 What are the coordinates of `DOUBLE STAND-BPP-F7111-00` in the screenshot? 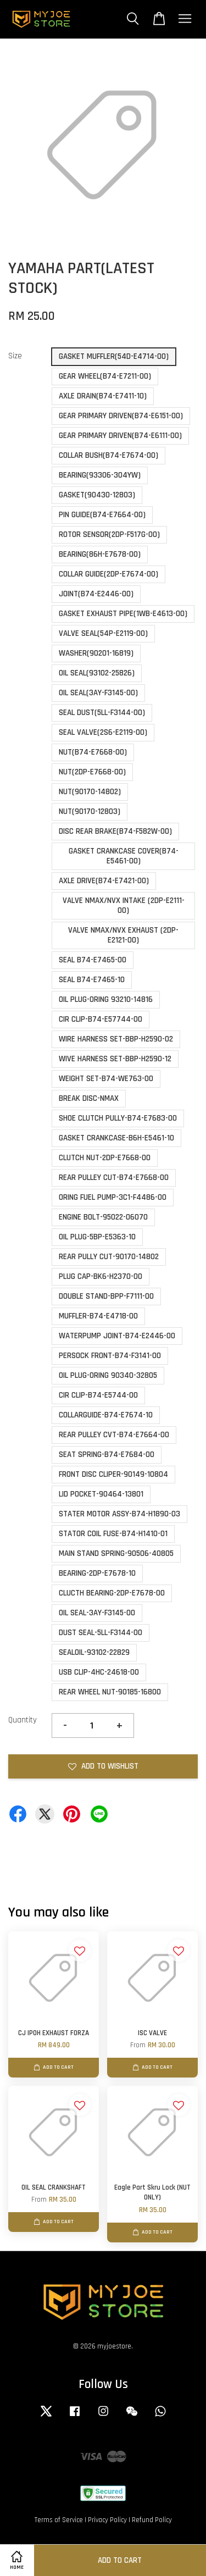 It's located at (106, 1296).